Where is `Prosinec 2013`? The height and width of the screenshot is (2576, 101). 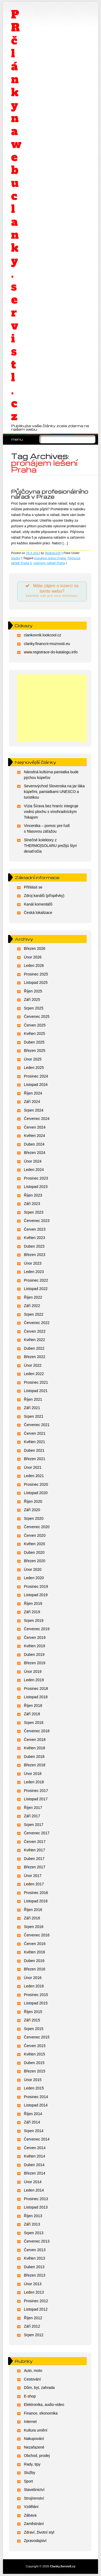
Prosinec 2013 is located at coordinates (36, 2199).